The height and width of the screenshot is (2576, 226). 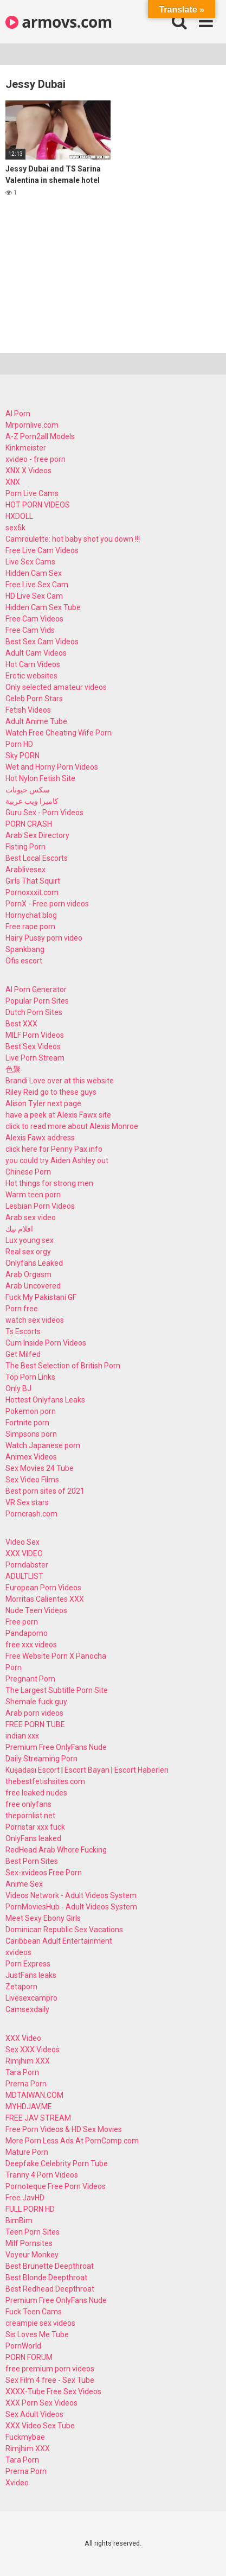 I want to click on XXX VIDEO, so click(x=24, y=1553).